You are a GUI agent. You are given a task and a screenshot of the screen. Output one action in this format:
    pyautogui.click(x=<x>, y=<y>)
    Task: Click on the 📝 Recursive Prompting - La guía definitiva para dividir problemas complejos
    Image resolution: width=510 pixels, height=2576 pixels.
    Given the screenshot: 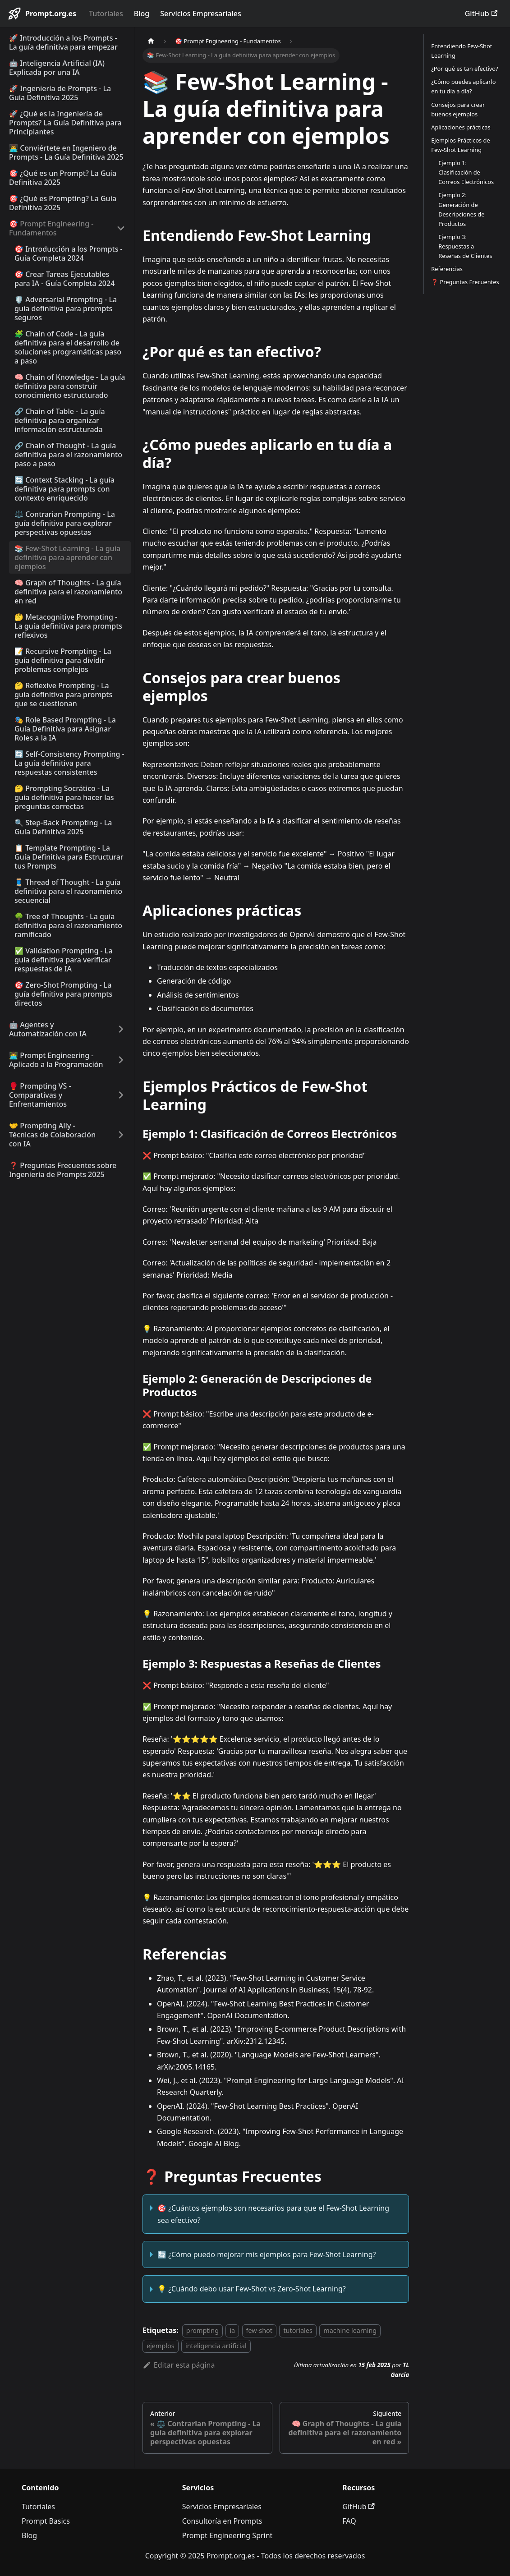 What is the action you would take?
    pyautogui.click(x=62, y=660)
    